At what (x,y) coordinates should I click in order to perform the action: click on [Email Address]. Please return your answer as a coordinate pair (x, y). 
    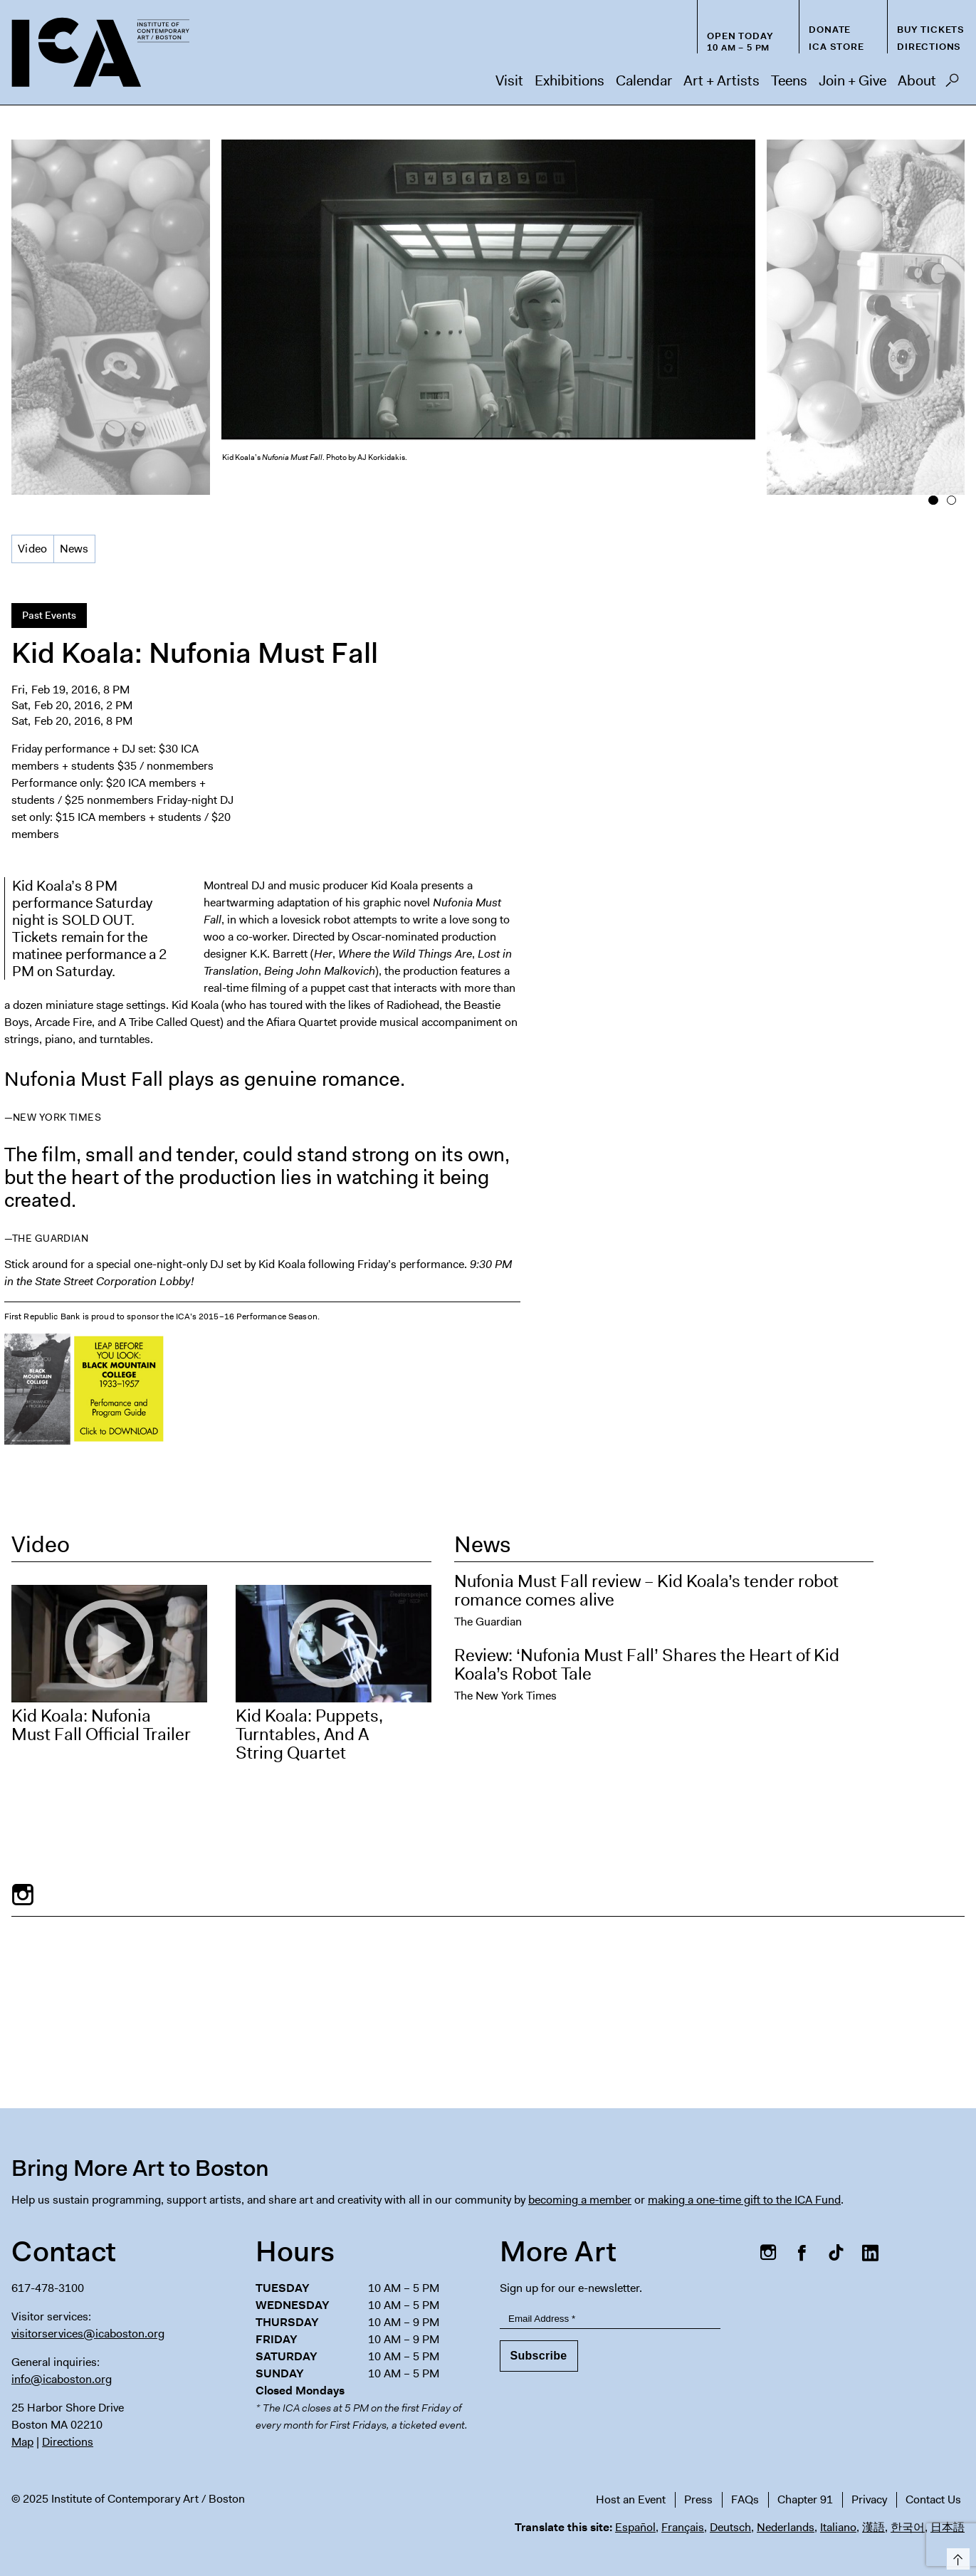
    Looking at the image, I should click on (610, 2318).